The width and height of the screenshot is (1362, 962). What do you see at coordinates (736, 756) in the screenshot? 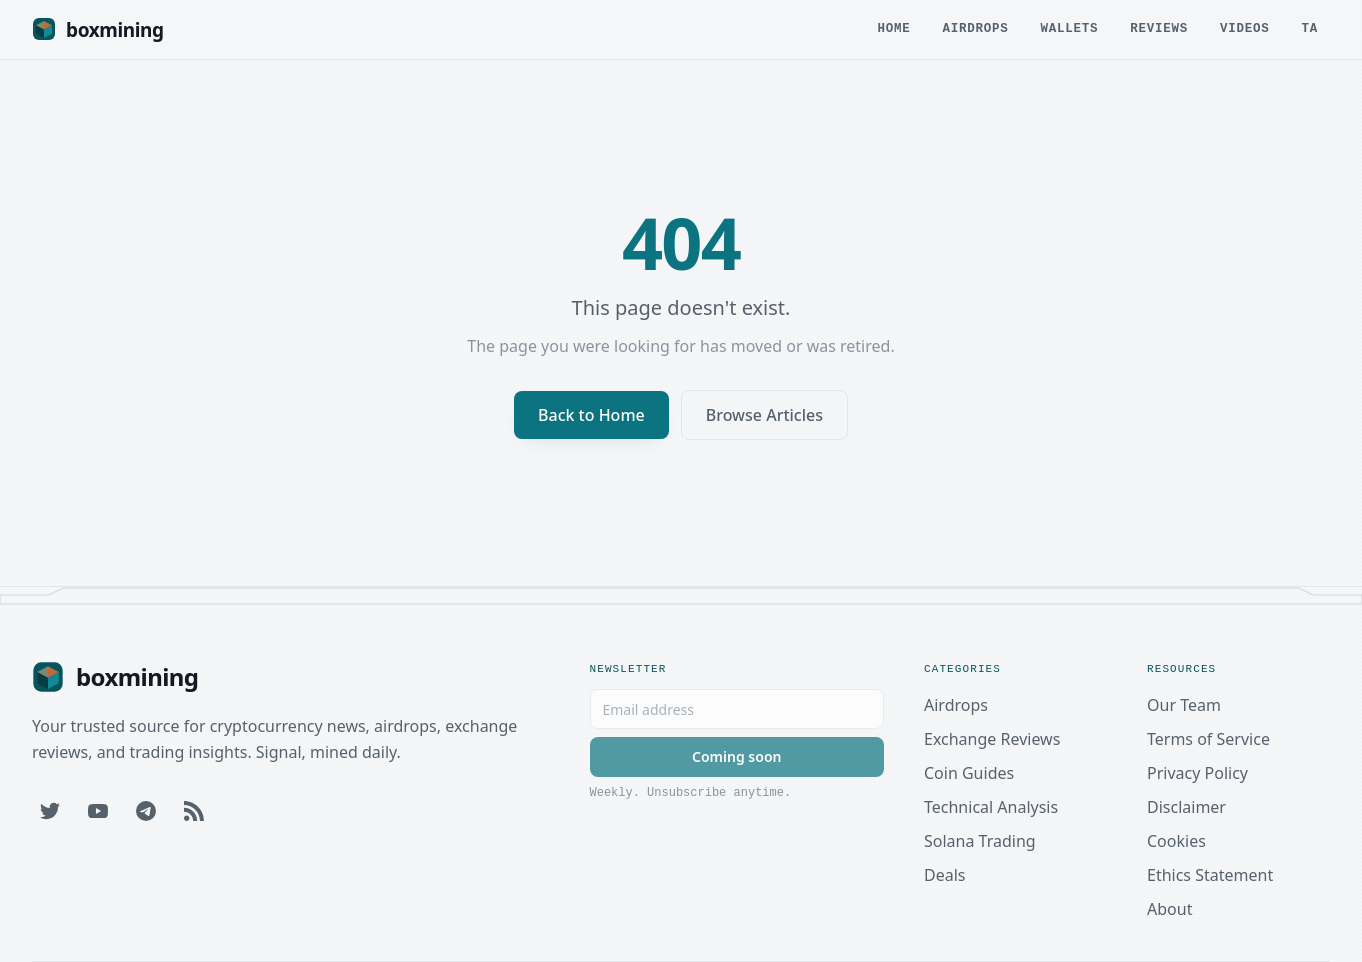
I see `Coming soon` at bounding box center [736, 756].